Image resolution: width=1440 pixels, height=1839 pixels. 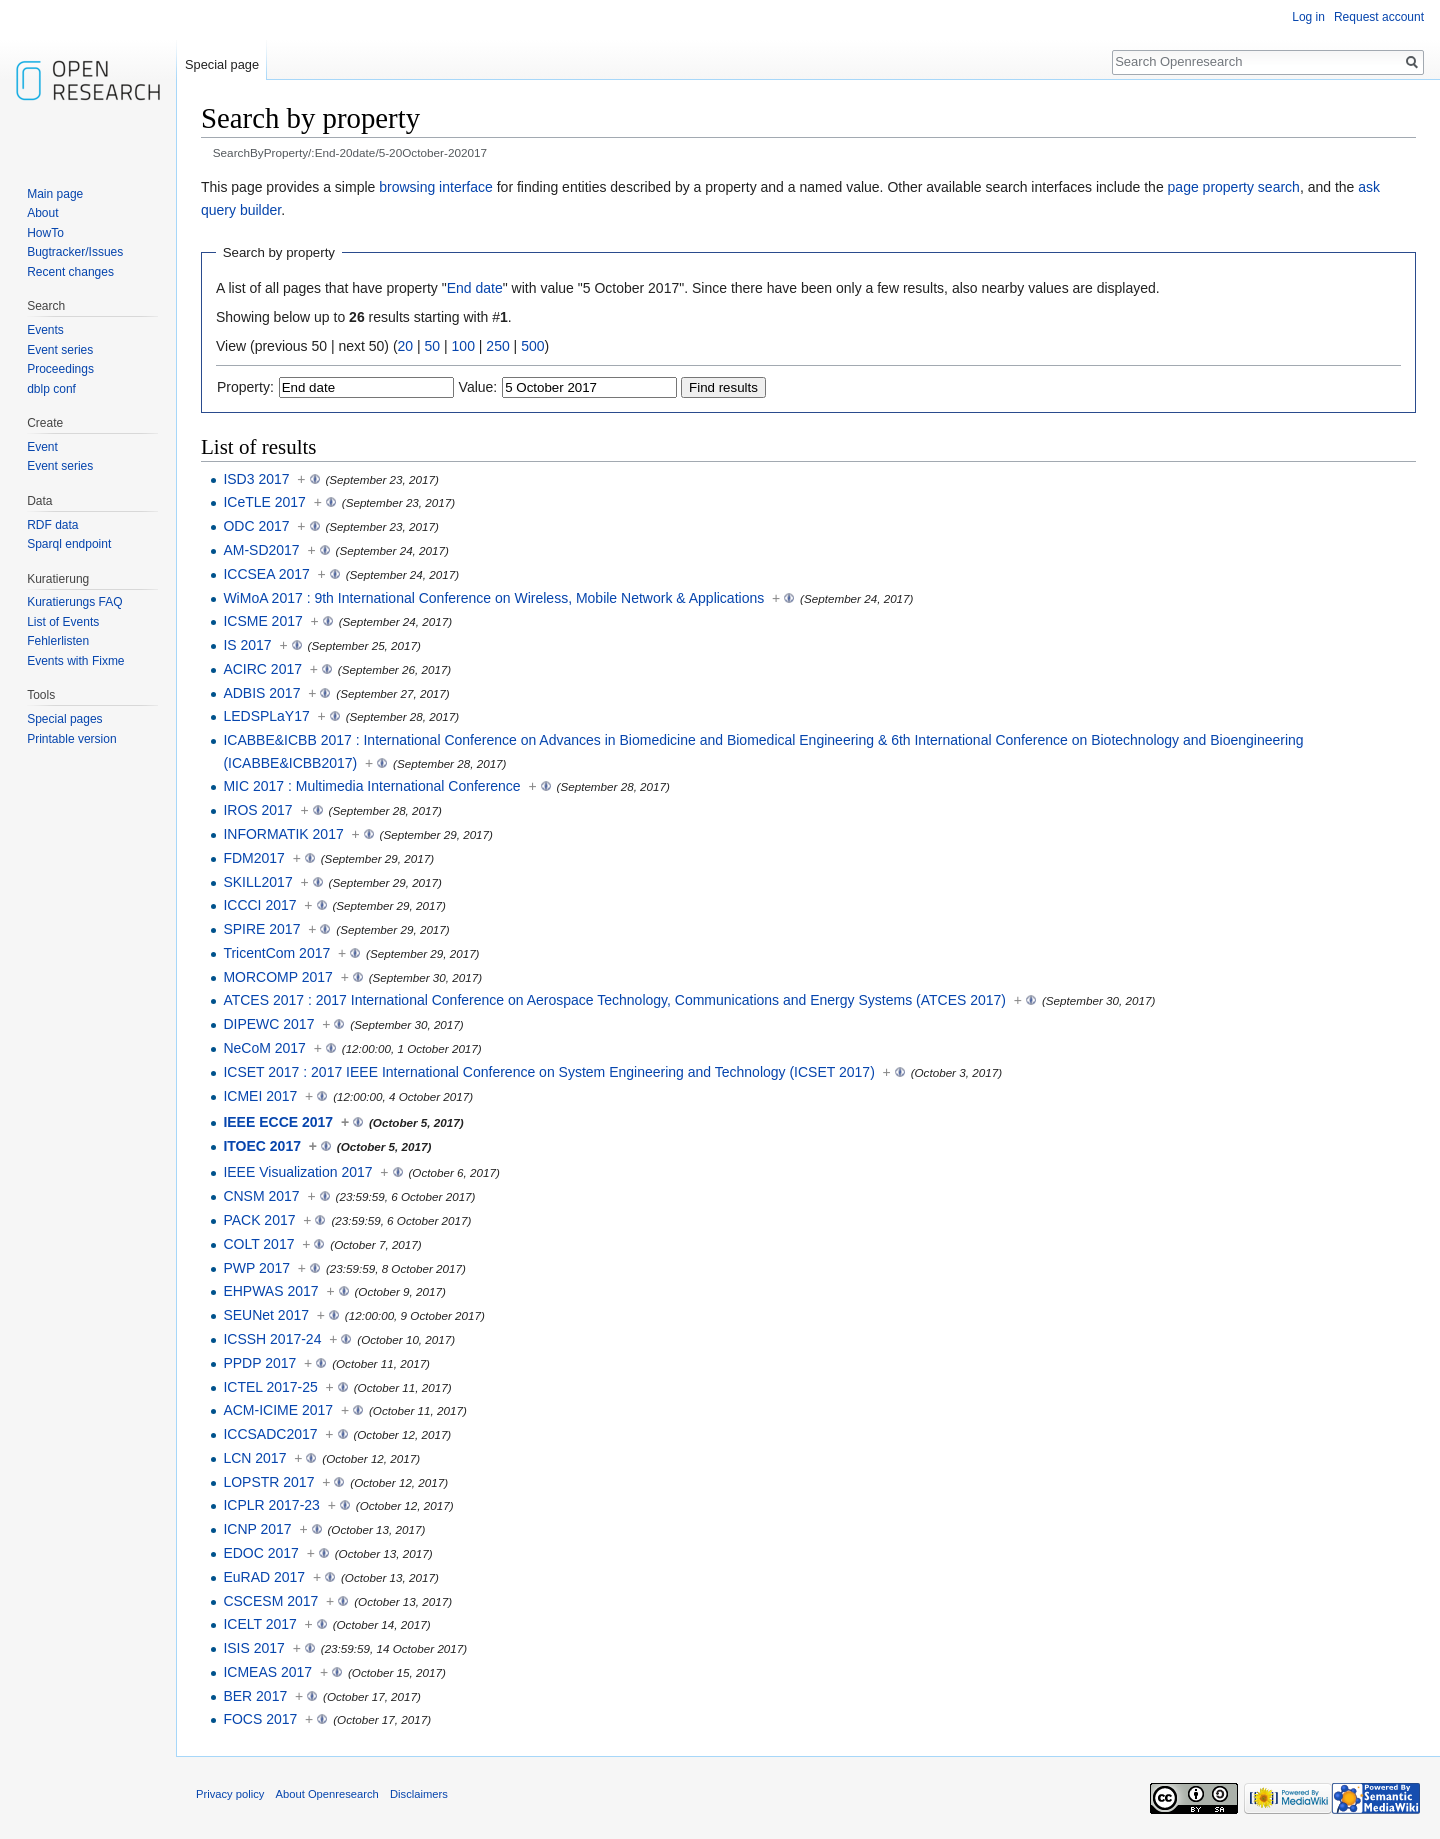 What do you see at coordinates (268, 1024) in the screenshot?
I see `DIPEWC 2017` at bounding box center [268, 1024].